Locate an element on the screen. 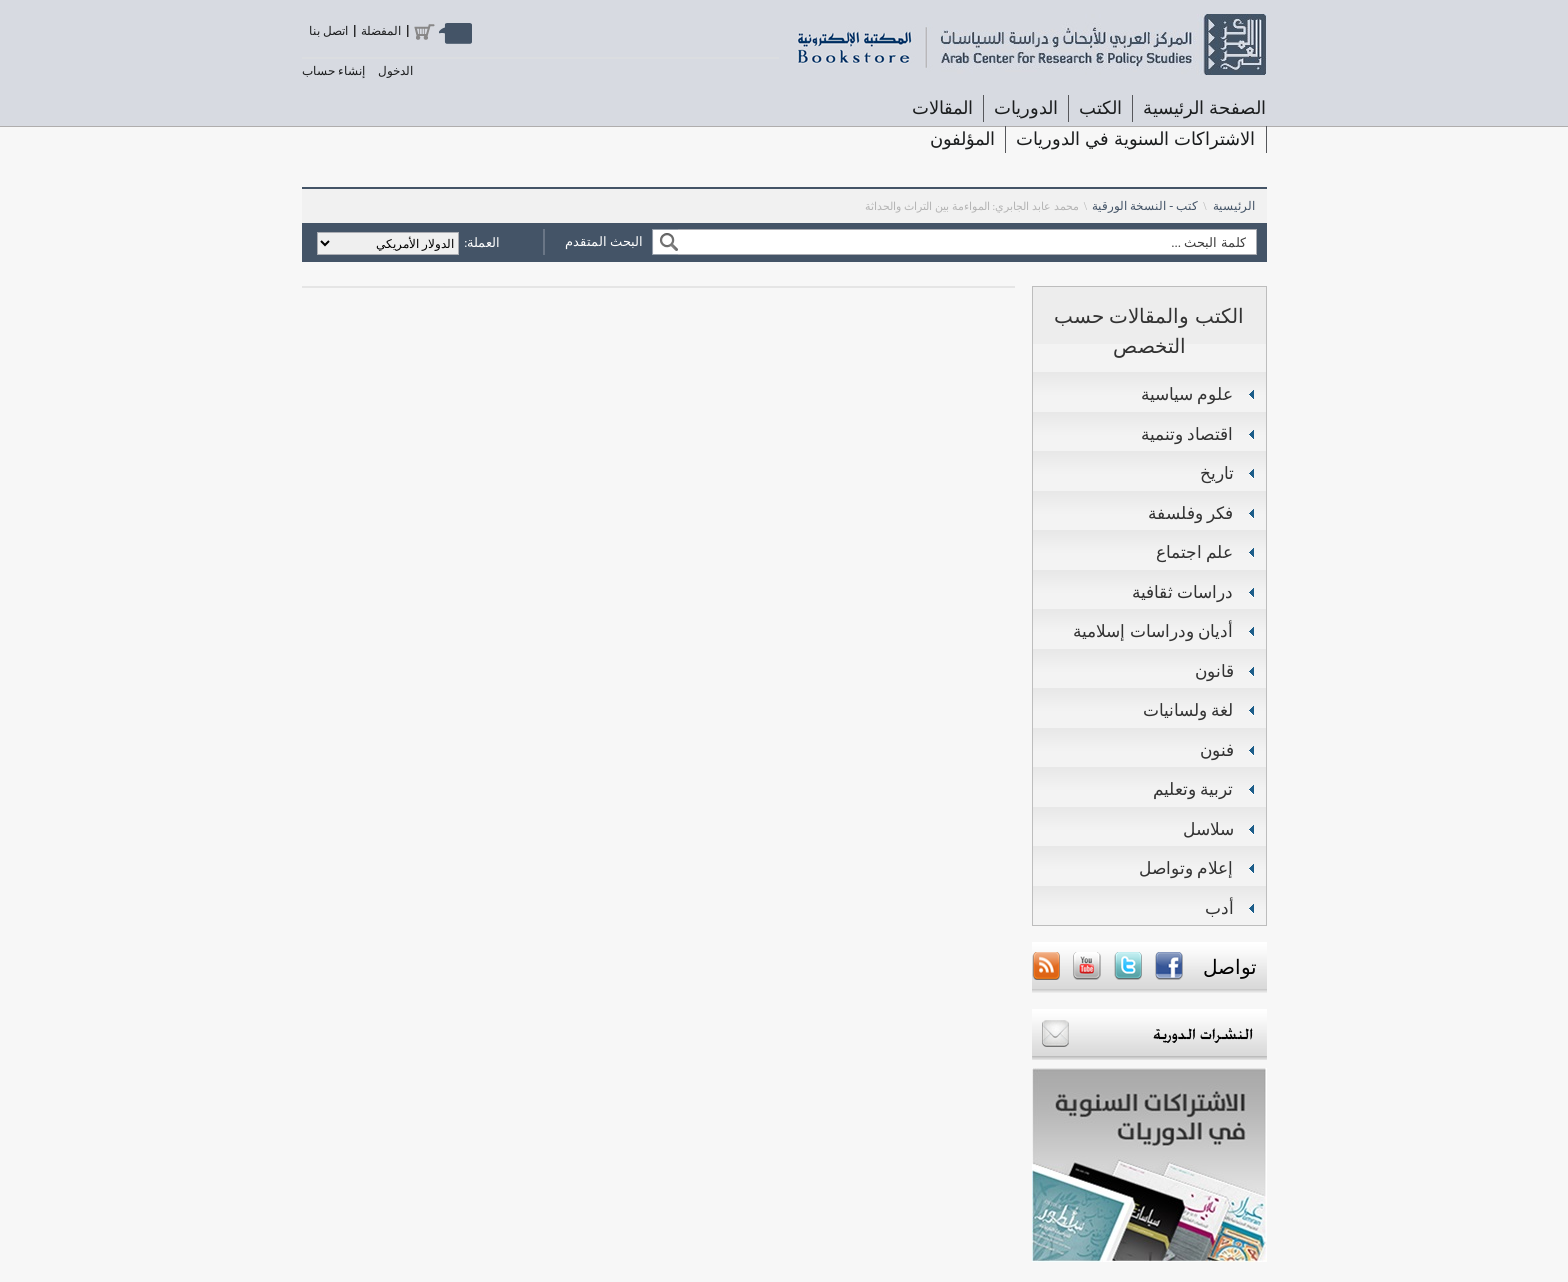 The image size is (1568, 1282). اقتصاد وتنمية is located at coordinates (1187, 434).